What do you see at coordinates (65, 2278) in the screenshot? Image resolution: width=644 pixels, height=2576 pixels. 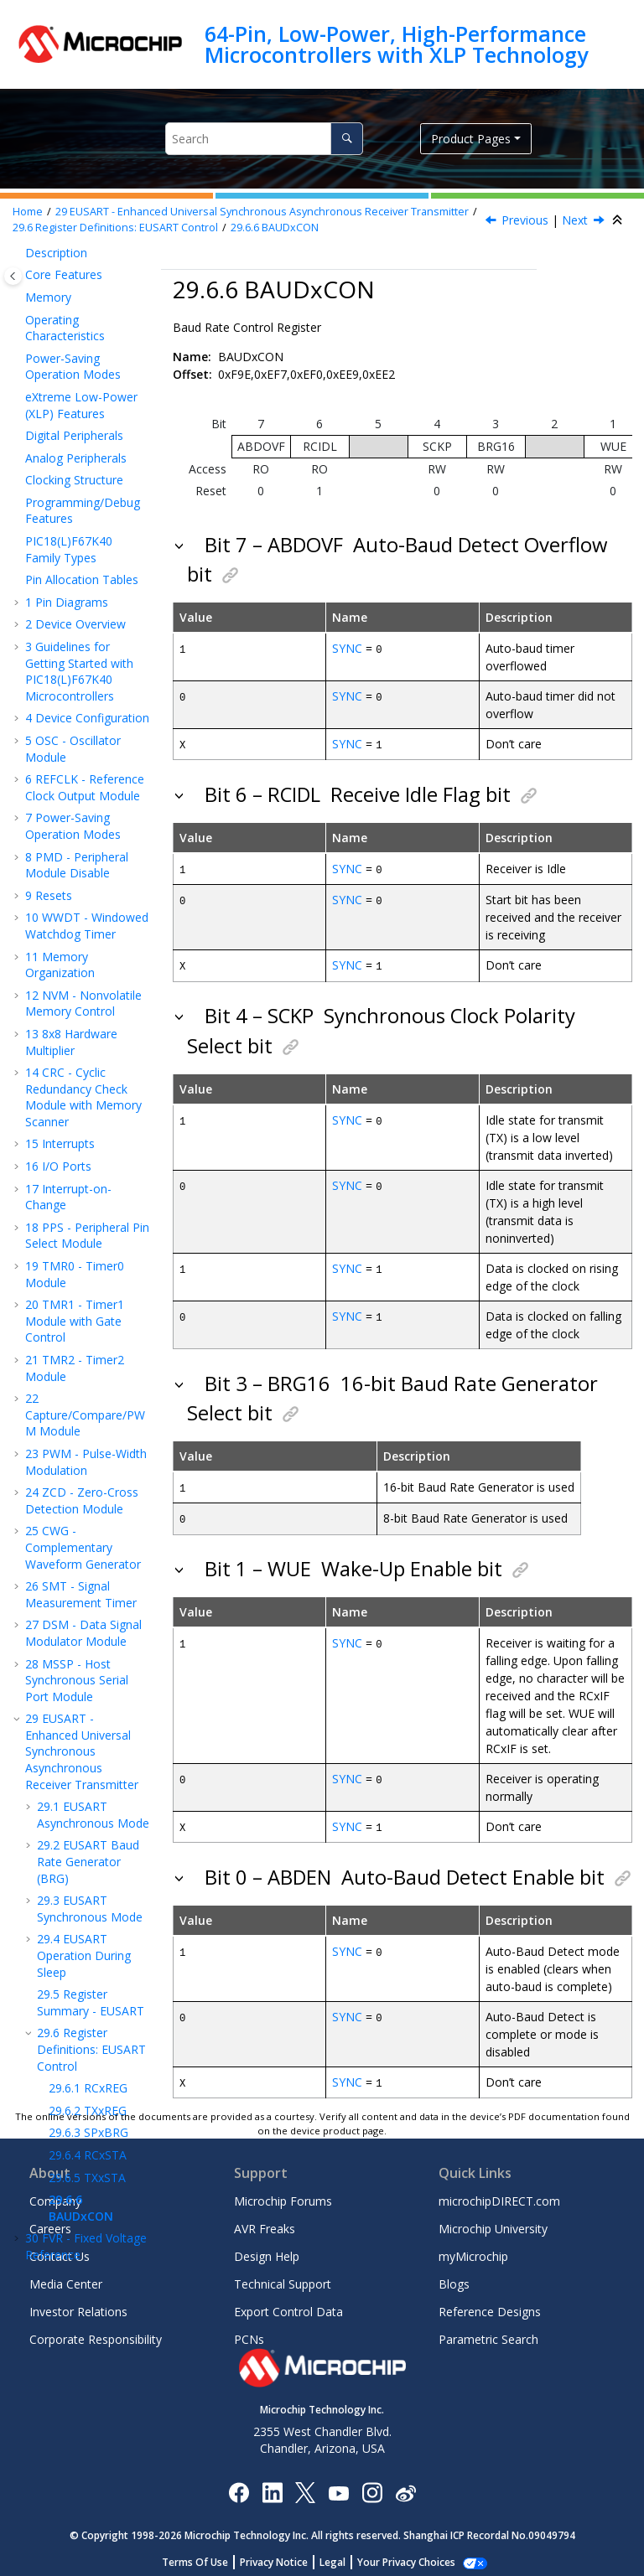 I see `Media Center` at bounding box center [65, 2278].